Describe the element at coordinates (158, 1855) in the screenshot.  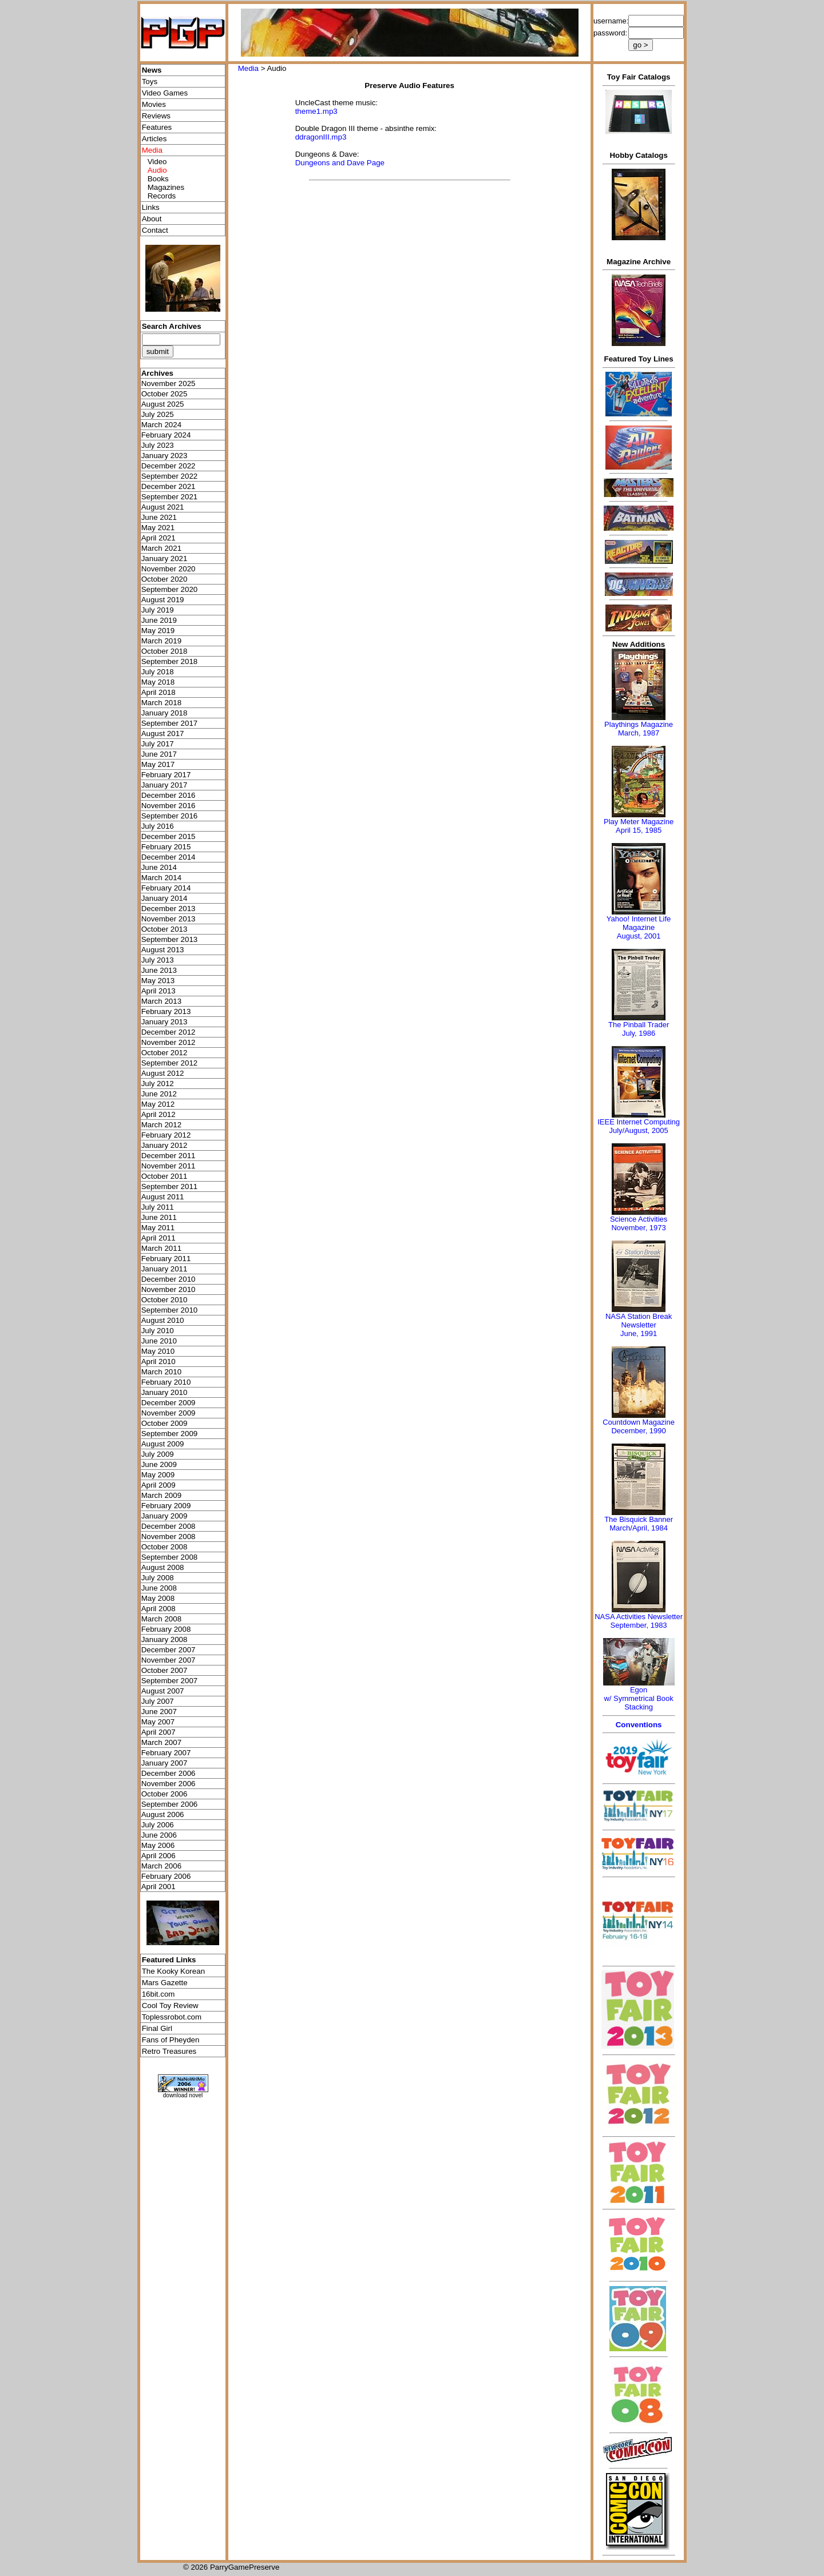
I see `April 2006` at that location.